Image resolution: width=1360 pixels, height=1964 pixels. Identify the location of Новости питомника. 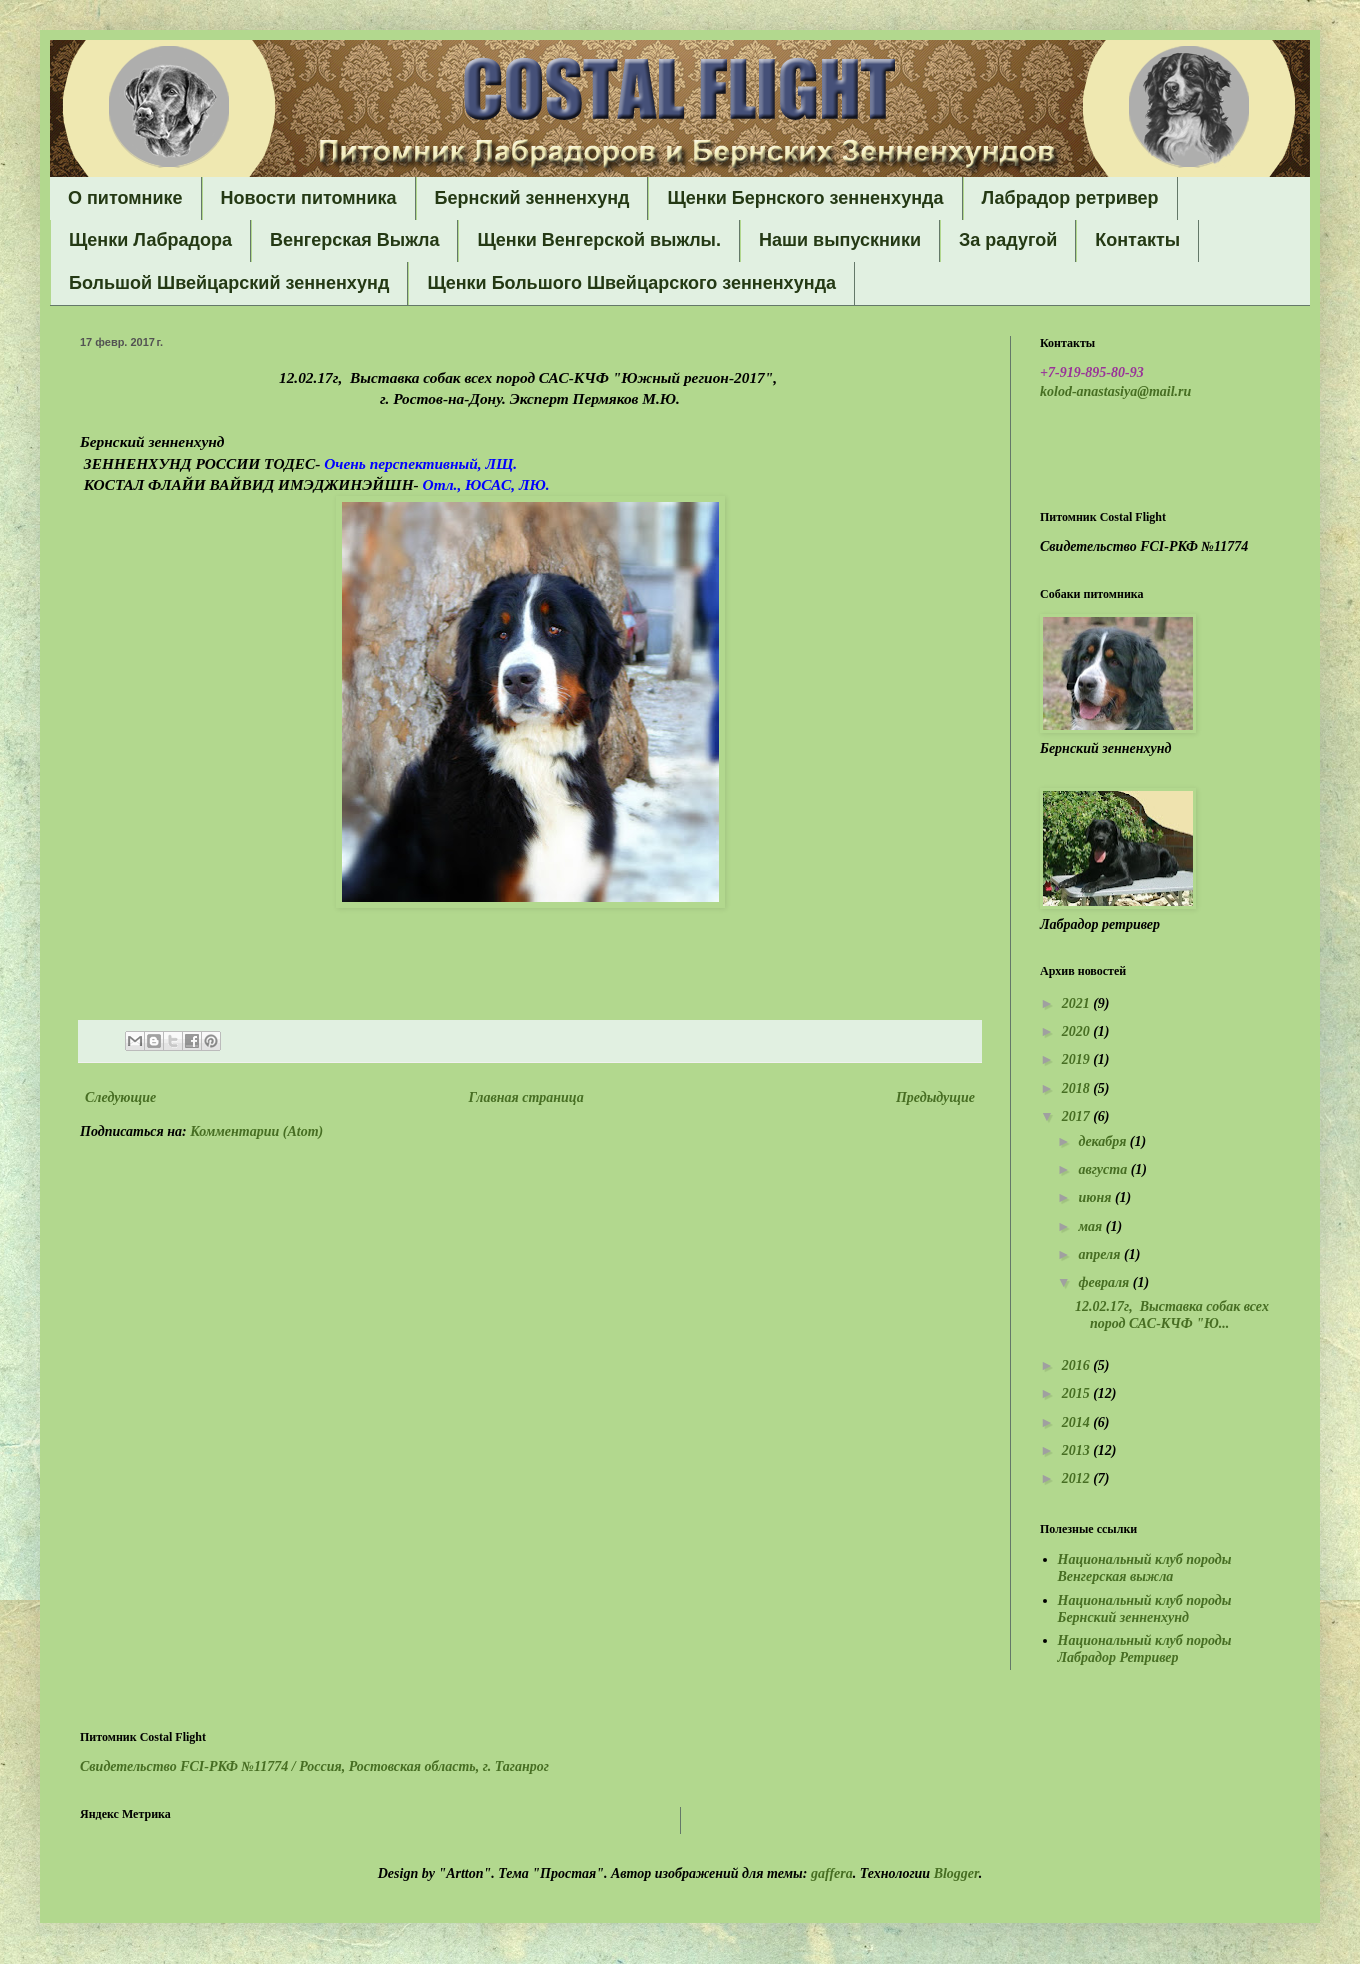
(309, 198).